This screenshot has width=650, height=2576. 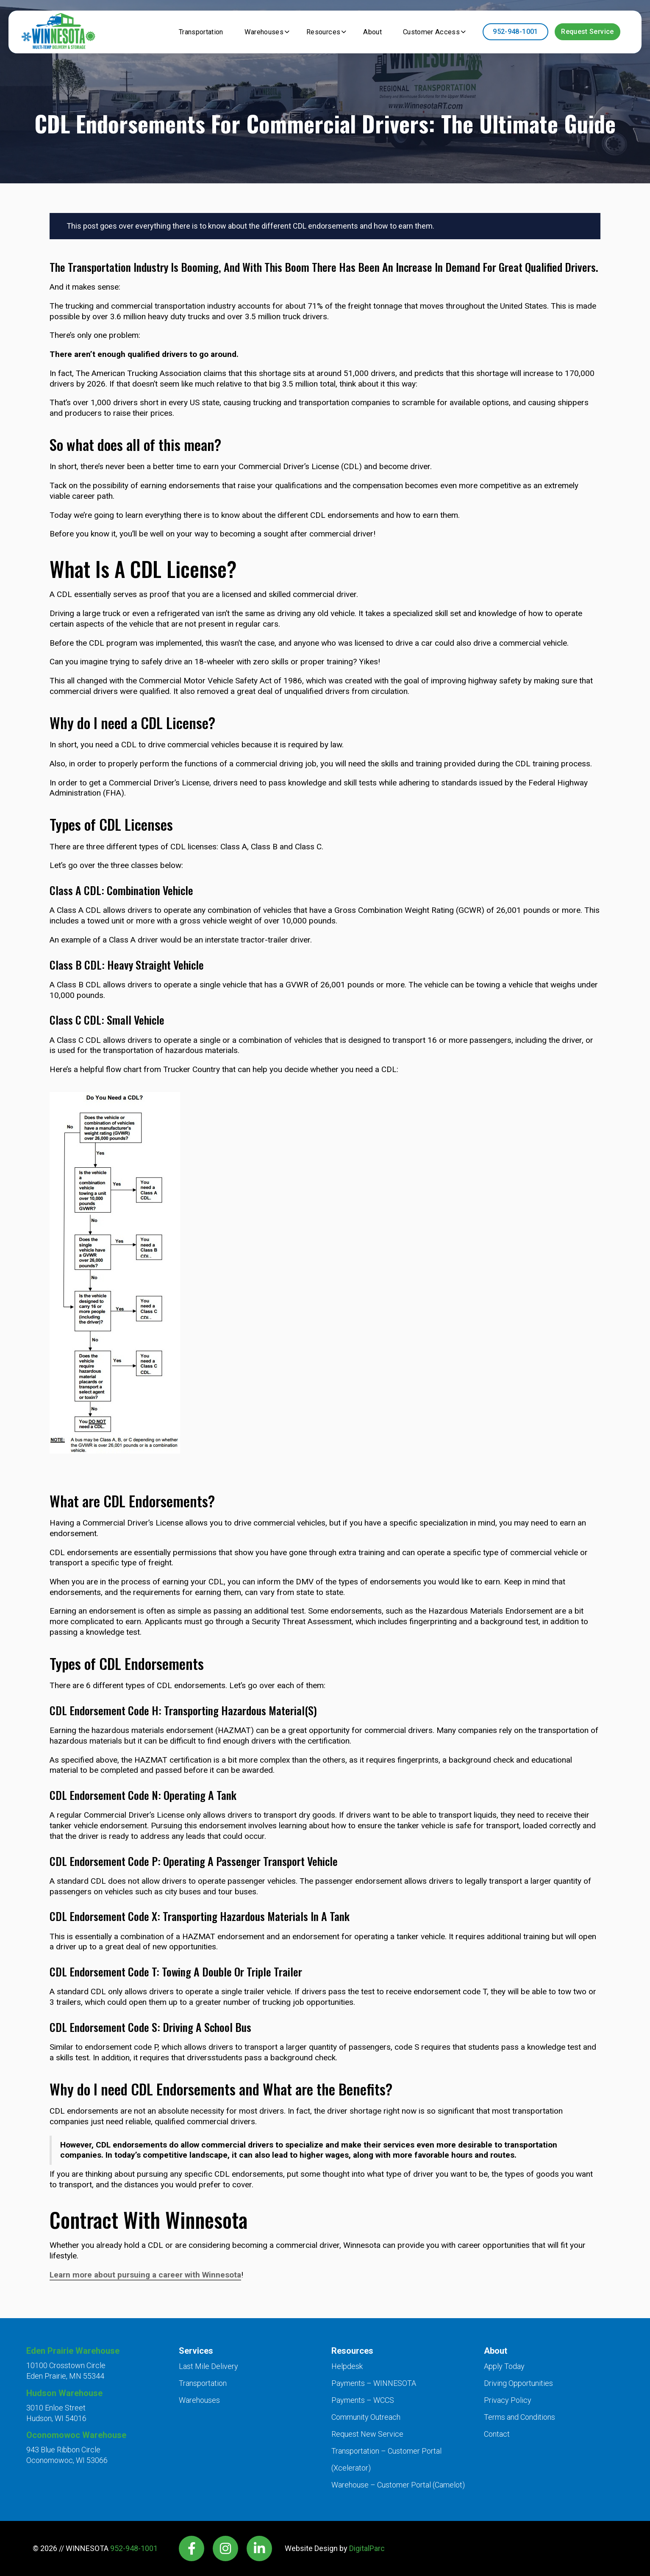 What do you see at coordinates (312, 32) in the screenshot?
I see `Resources` at bounding box center [312, 32].